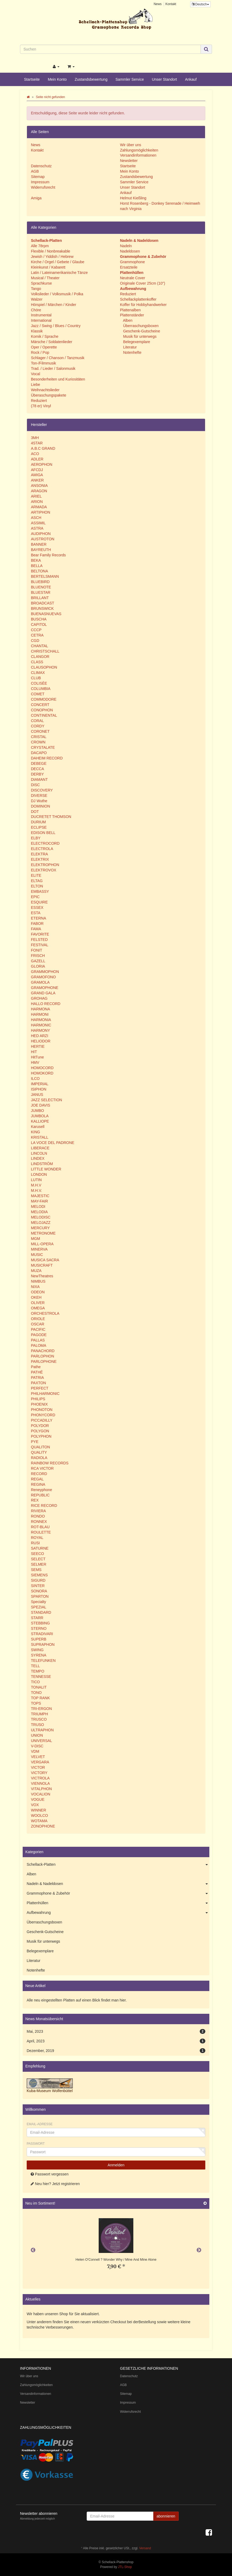 This screenshot has height=2576, width=232. I want to click on LIBERACE, so click(40, 1148).